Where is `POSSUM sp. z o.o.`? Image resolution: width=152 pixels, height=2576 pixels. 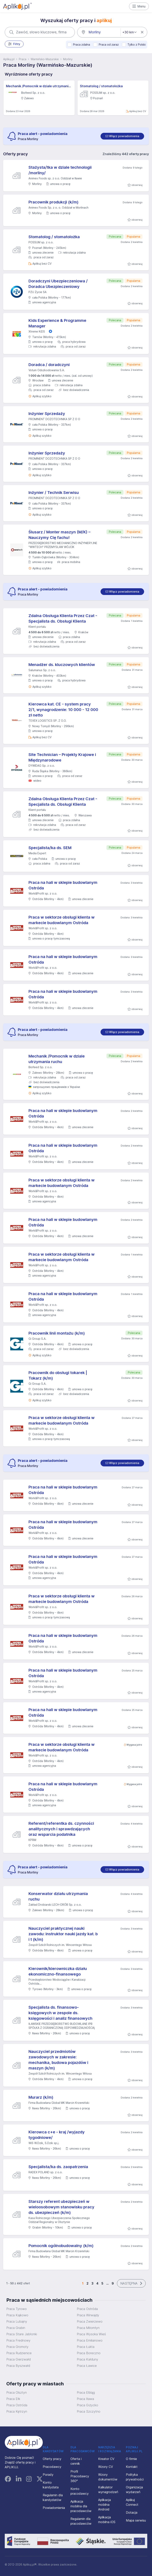
POSSUM sp. z o.o. is located at coordinates (40, 242).